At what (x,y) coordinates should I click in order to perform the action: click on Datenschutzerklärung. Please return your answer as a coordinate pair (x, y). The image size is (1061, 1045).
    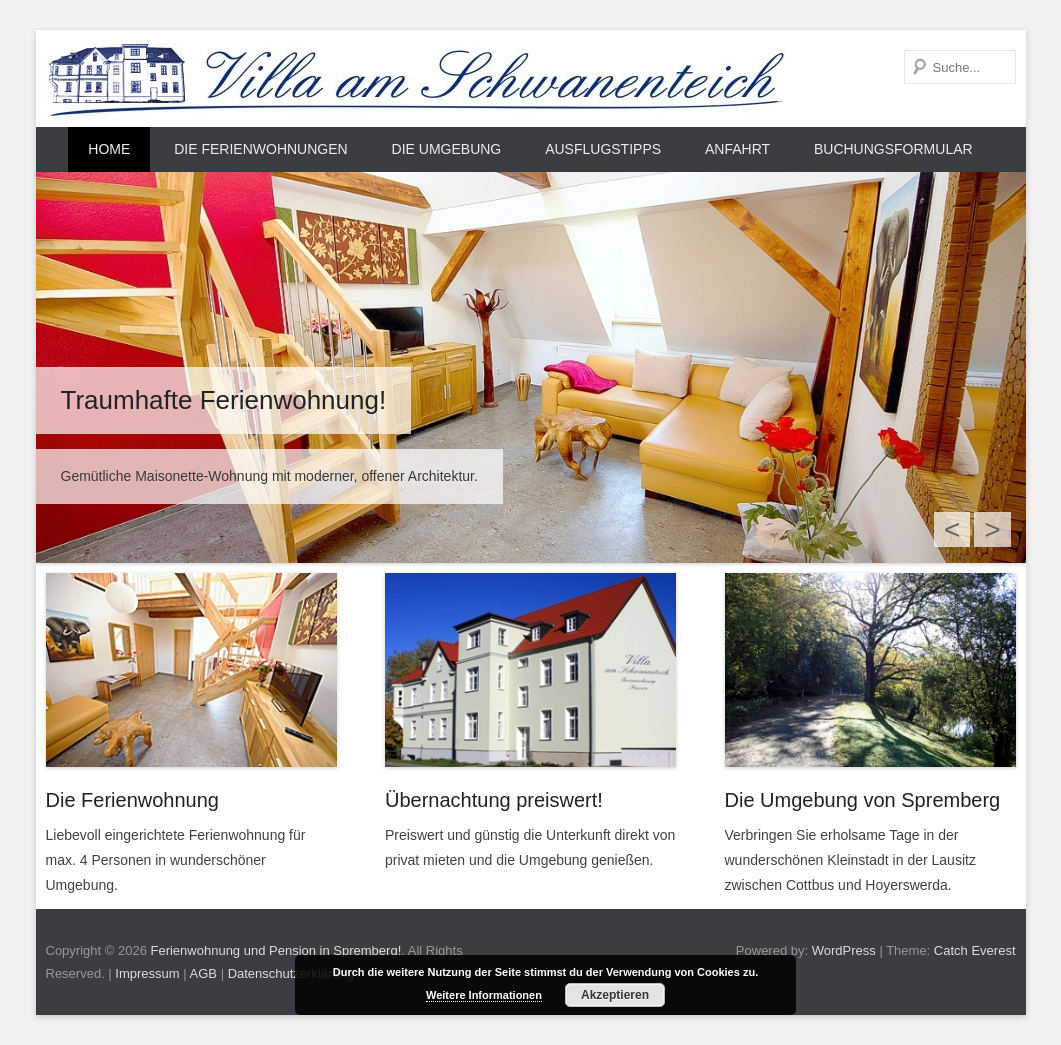
    Looking at the image, I should click on (291, 973).